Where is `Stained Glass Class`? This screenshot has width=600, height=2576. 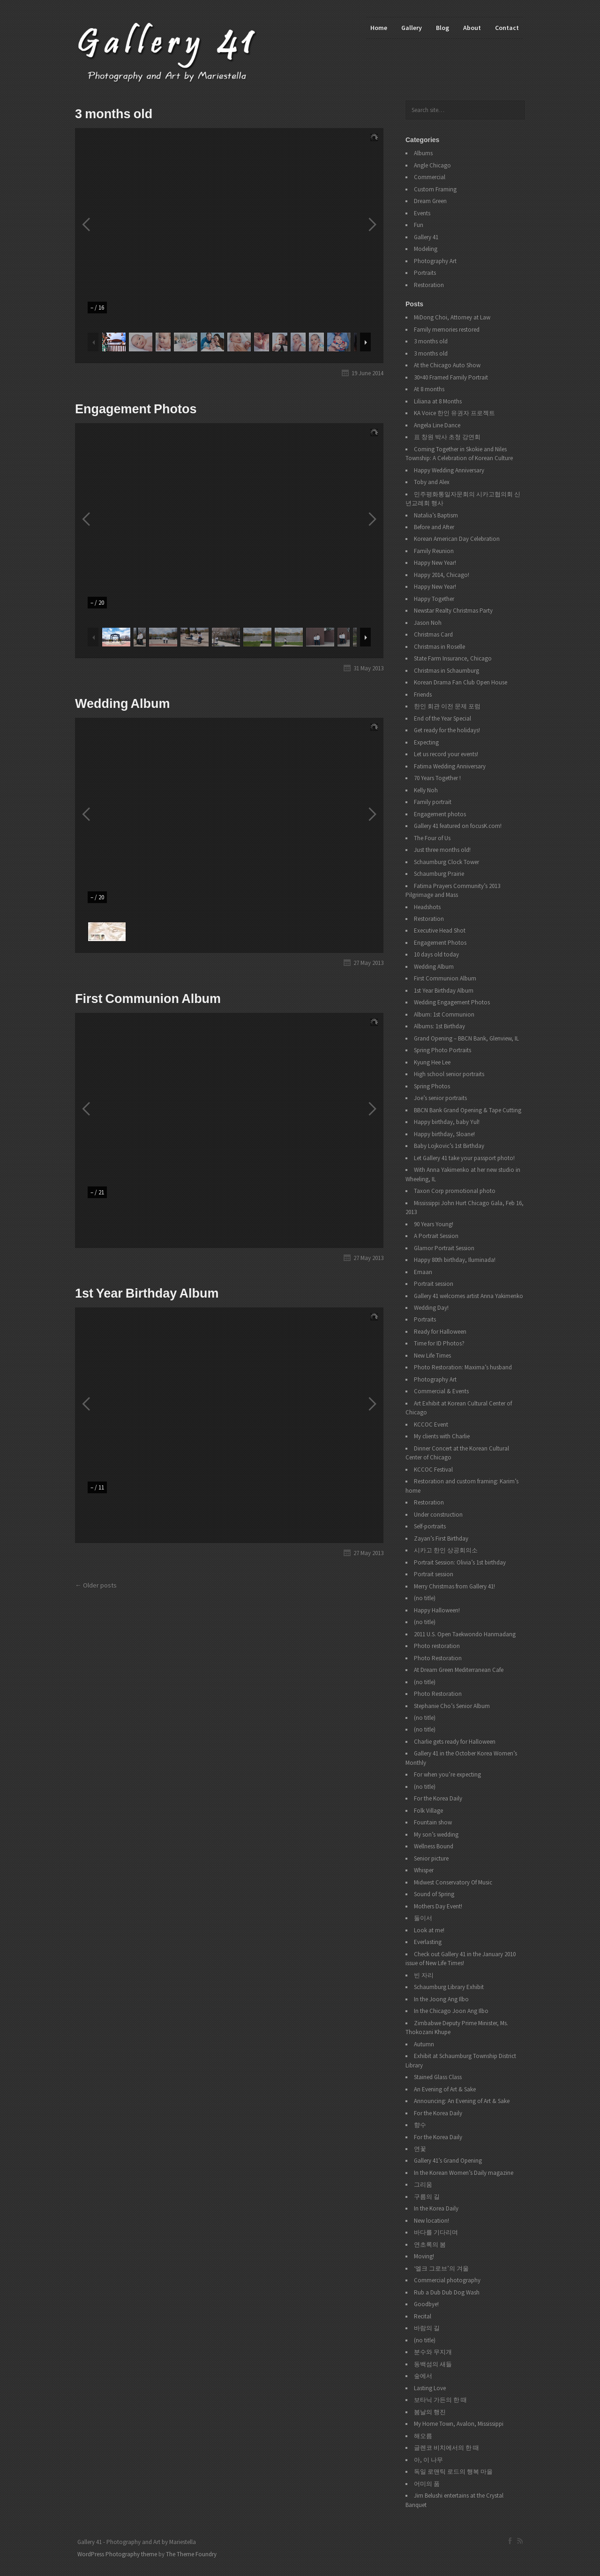 Stained Glass Class is located at coordinates (438, 2077).